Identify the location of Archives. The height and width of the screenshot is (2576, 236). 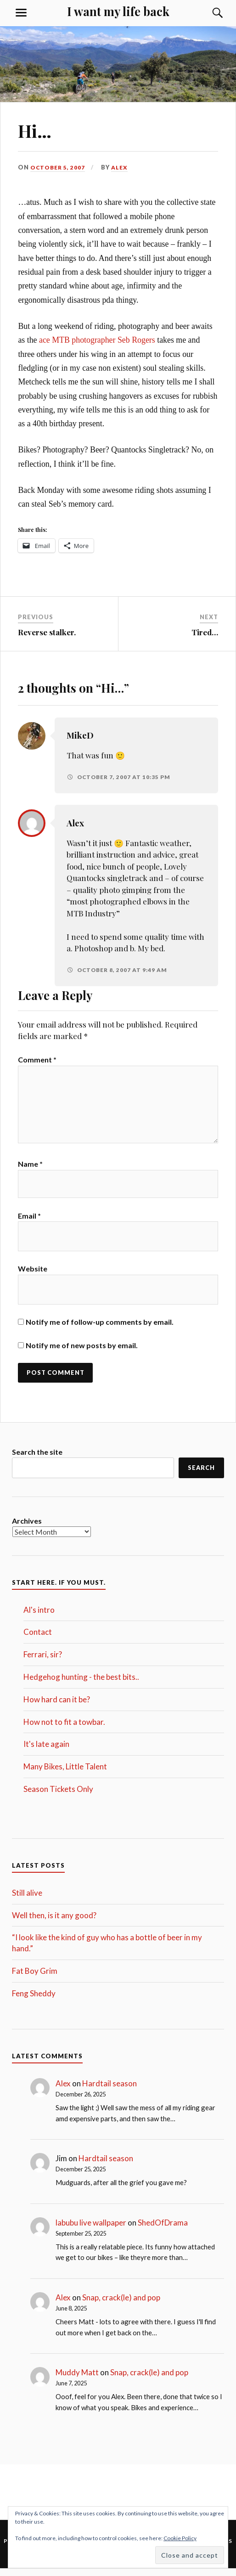
(27, 1528).